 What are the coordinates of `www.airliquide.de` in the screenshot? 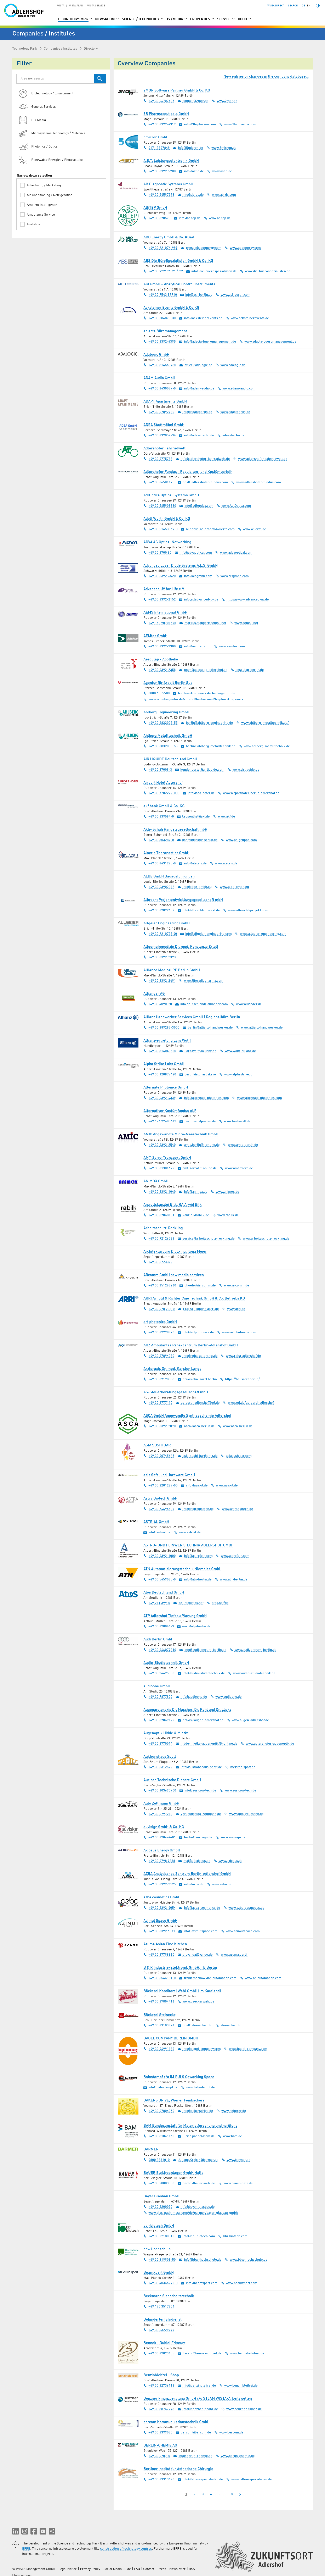 It's located at (243, 769).